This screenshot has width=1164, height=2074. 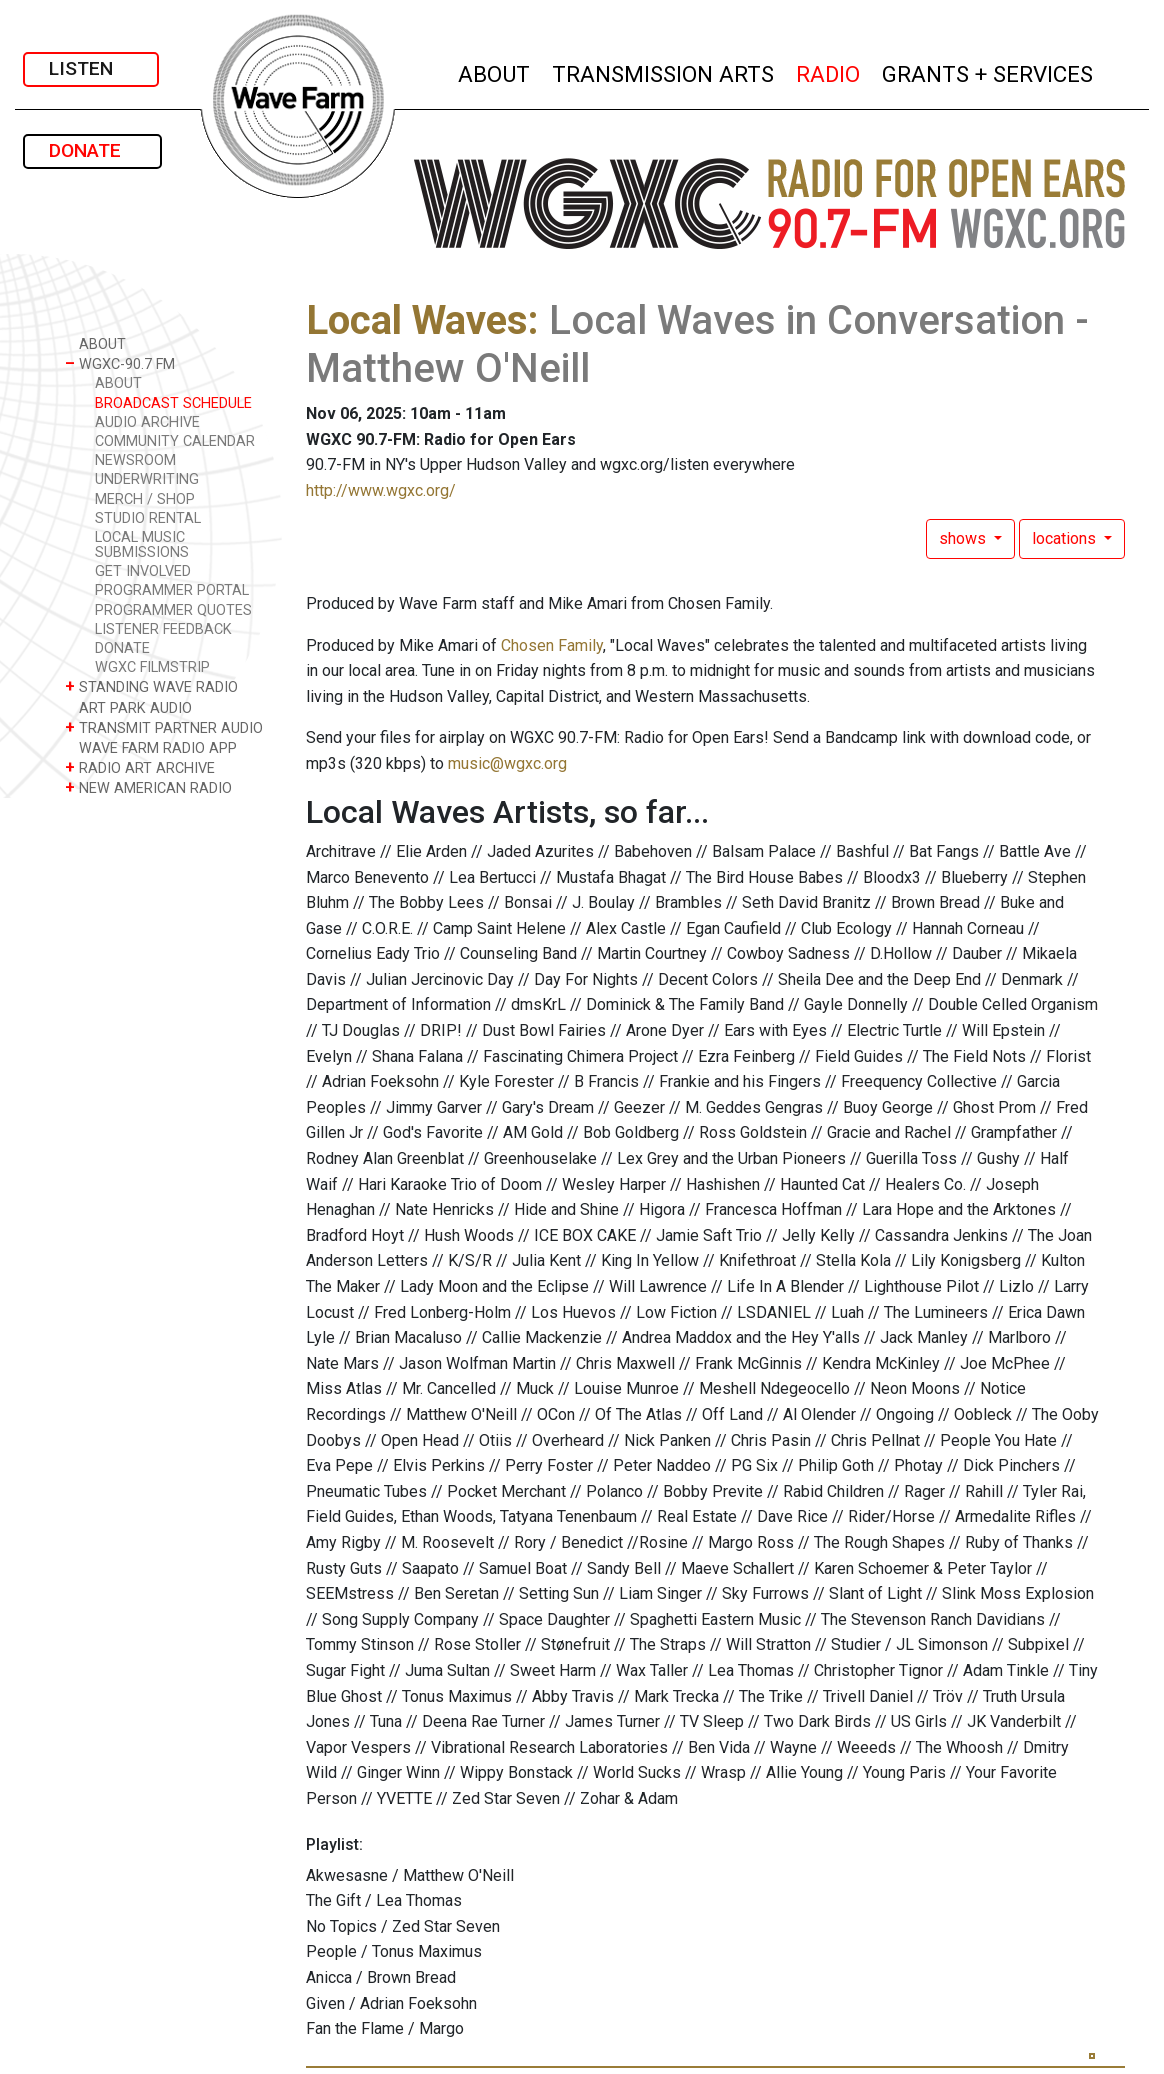 What do you see at coordinates (148, 787) in the screenshot?
I see `NEW AMERICAN RADIO` at bounding box center [148, 787].